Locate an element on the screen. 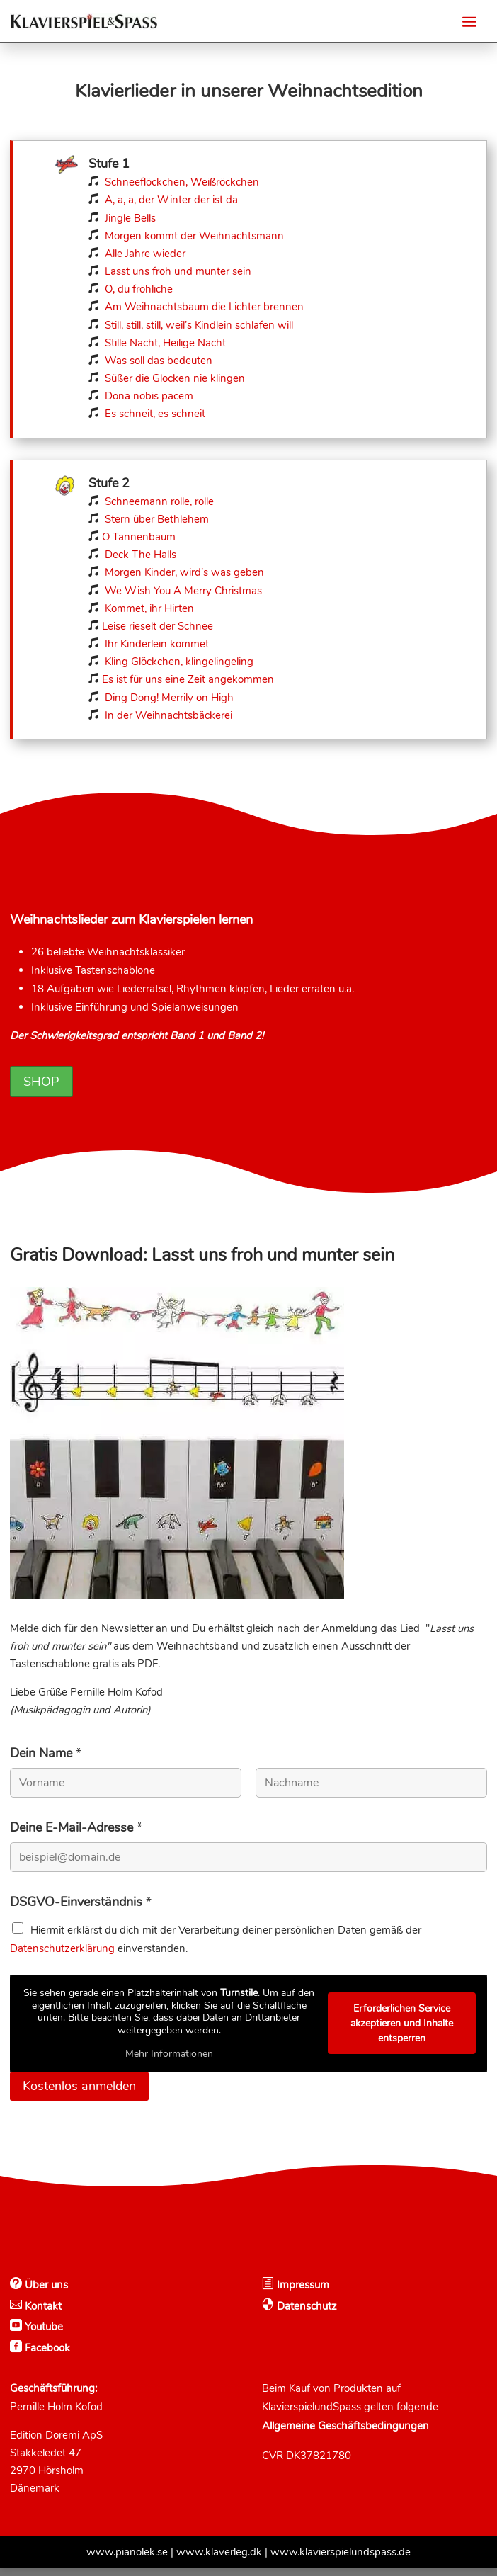  Facebook is located at coordinates (46, 2356).